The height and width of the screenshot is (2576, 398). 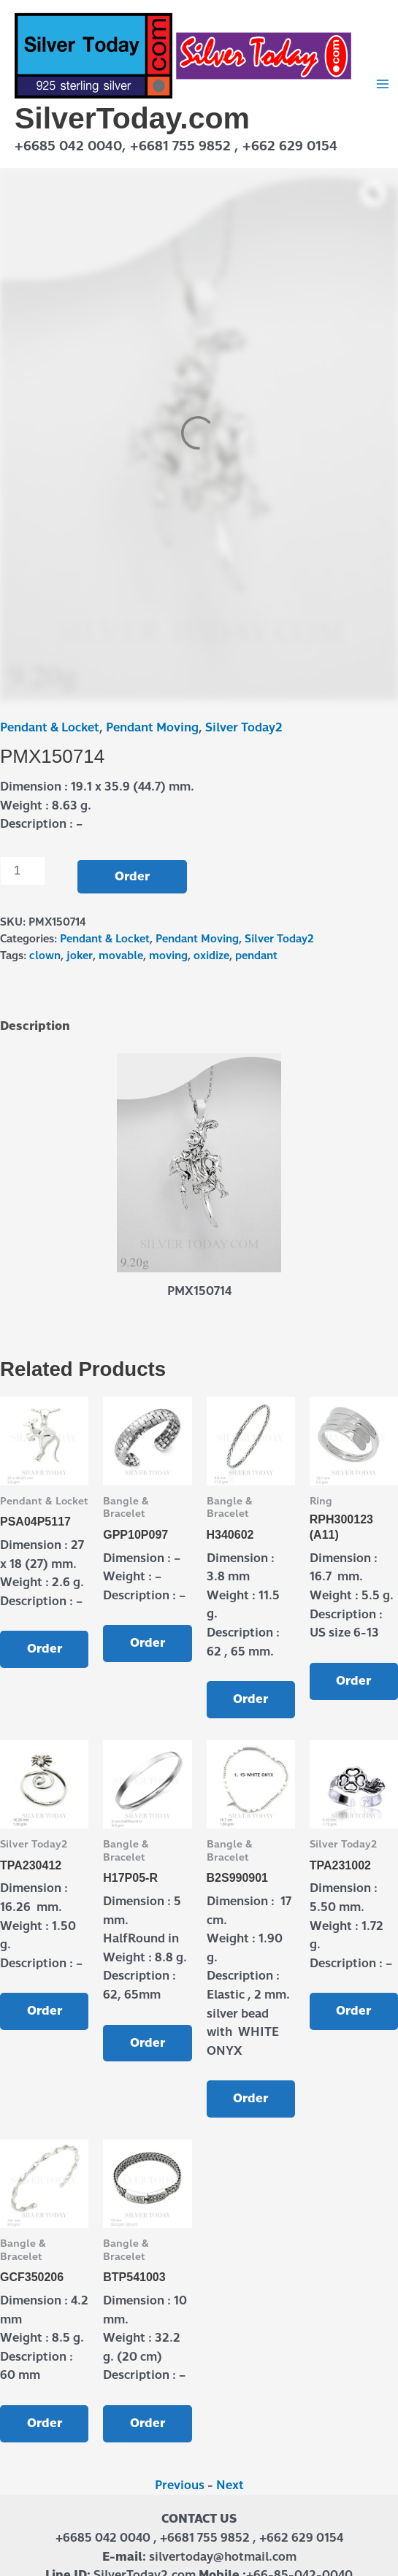 I want to click on moving, so click(x=168, y=955).